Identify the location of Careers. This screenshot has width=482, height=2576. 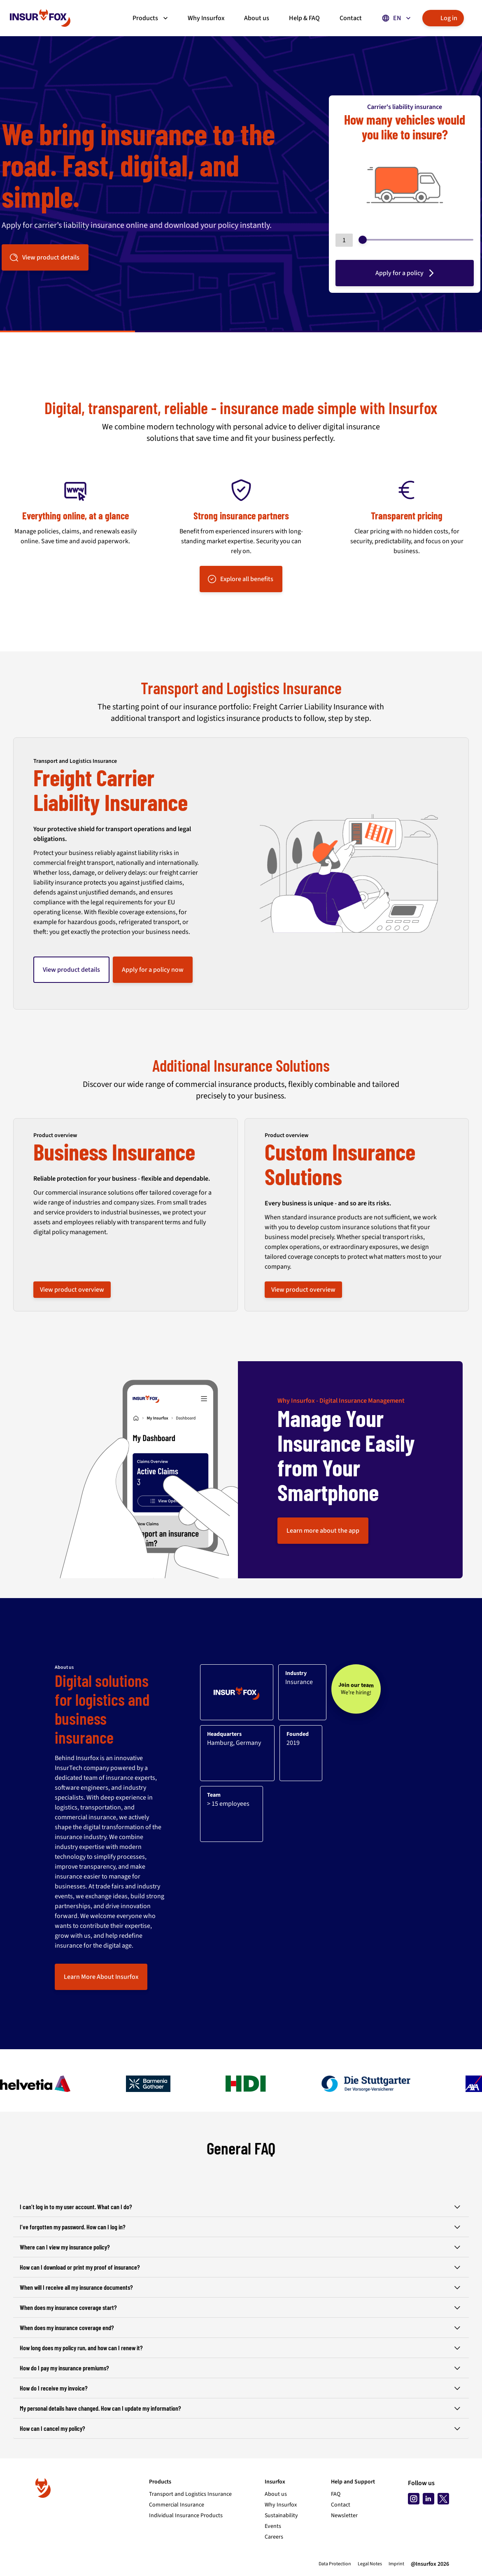
(274, 2537).